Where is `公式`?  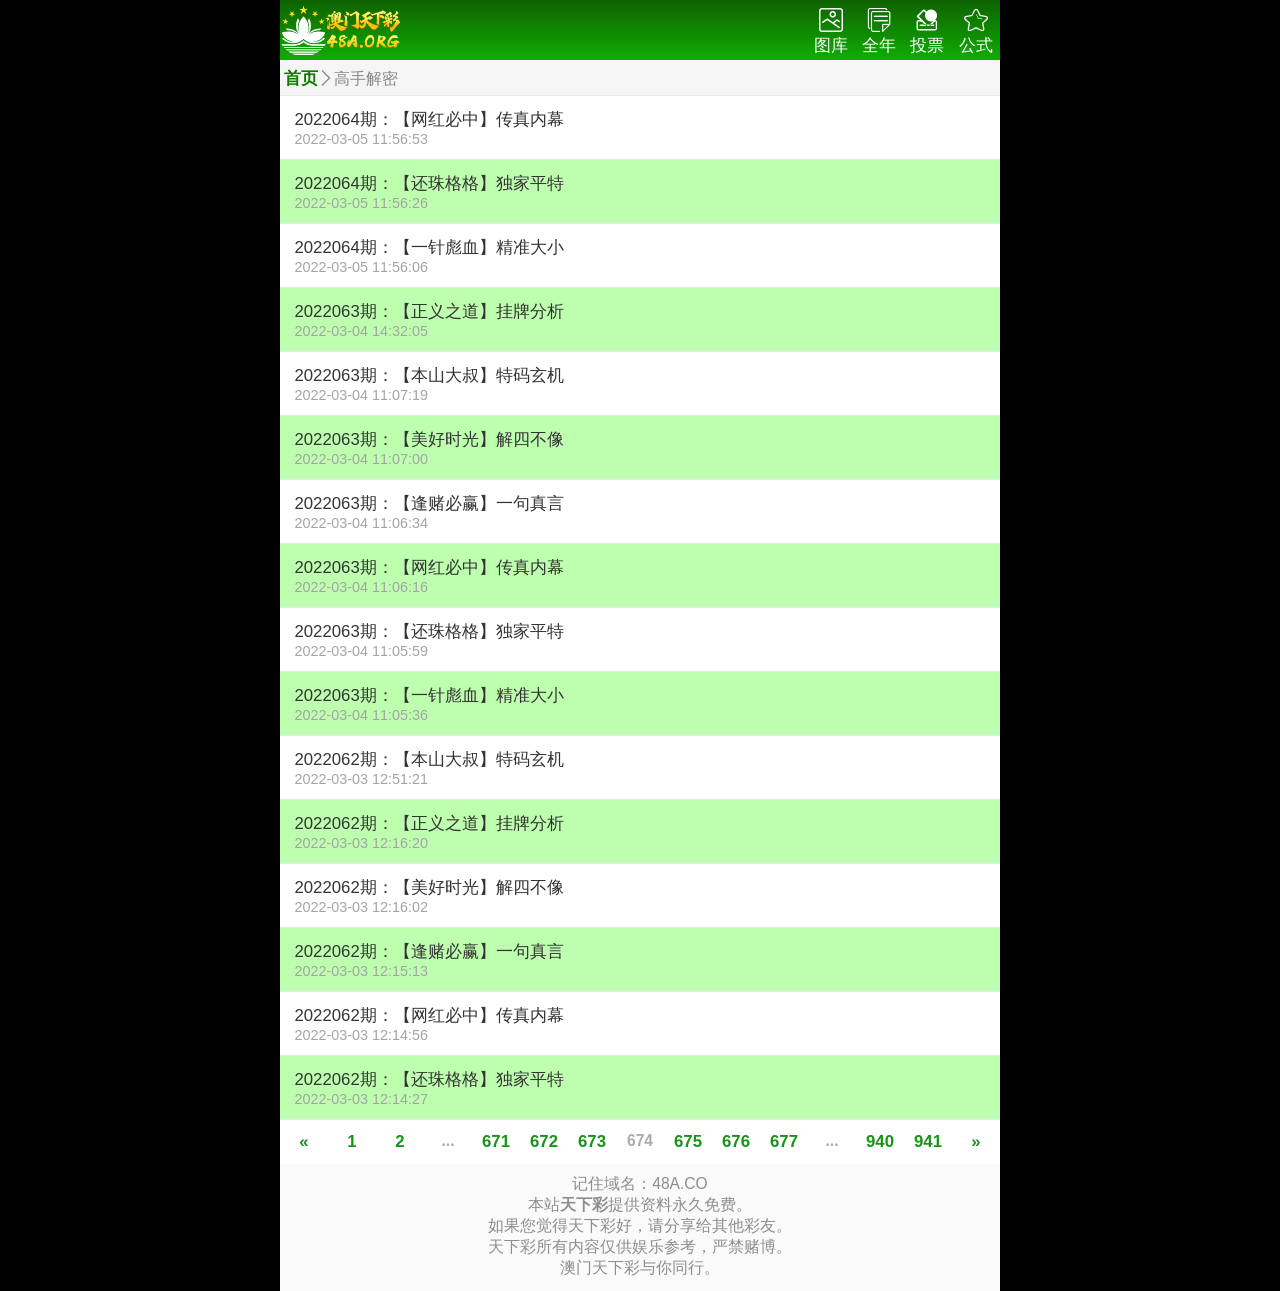 公式 is located at coordinates (976, 31).